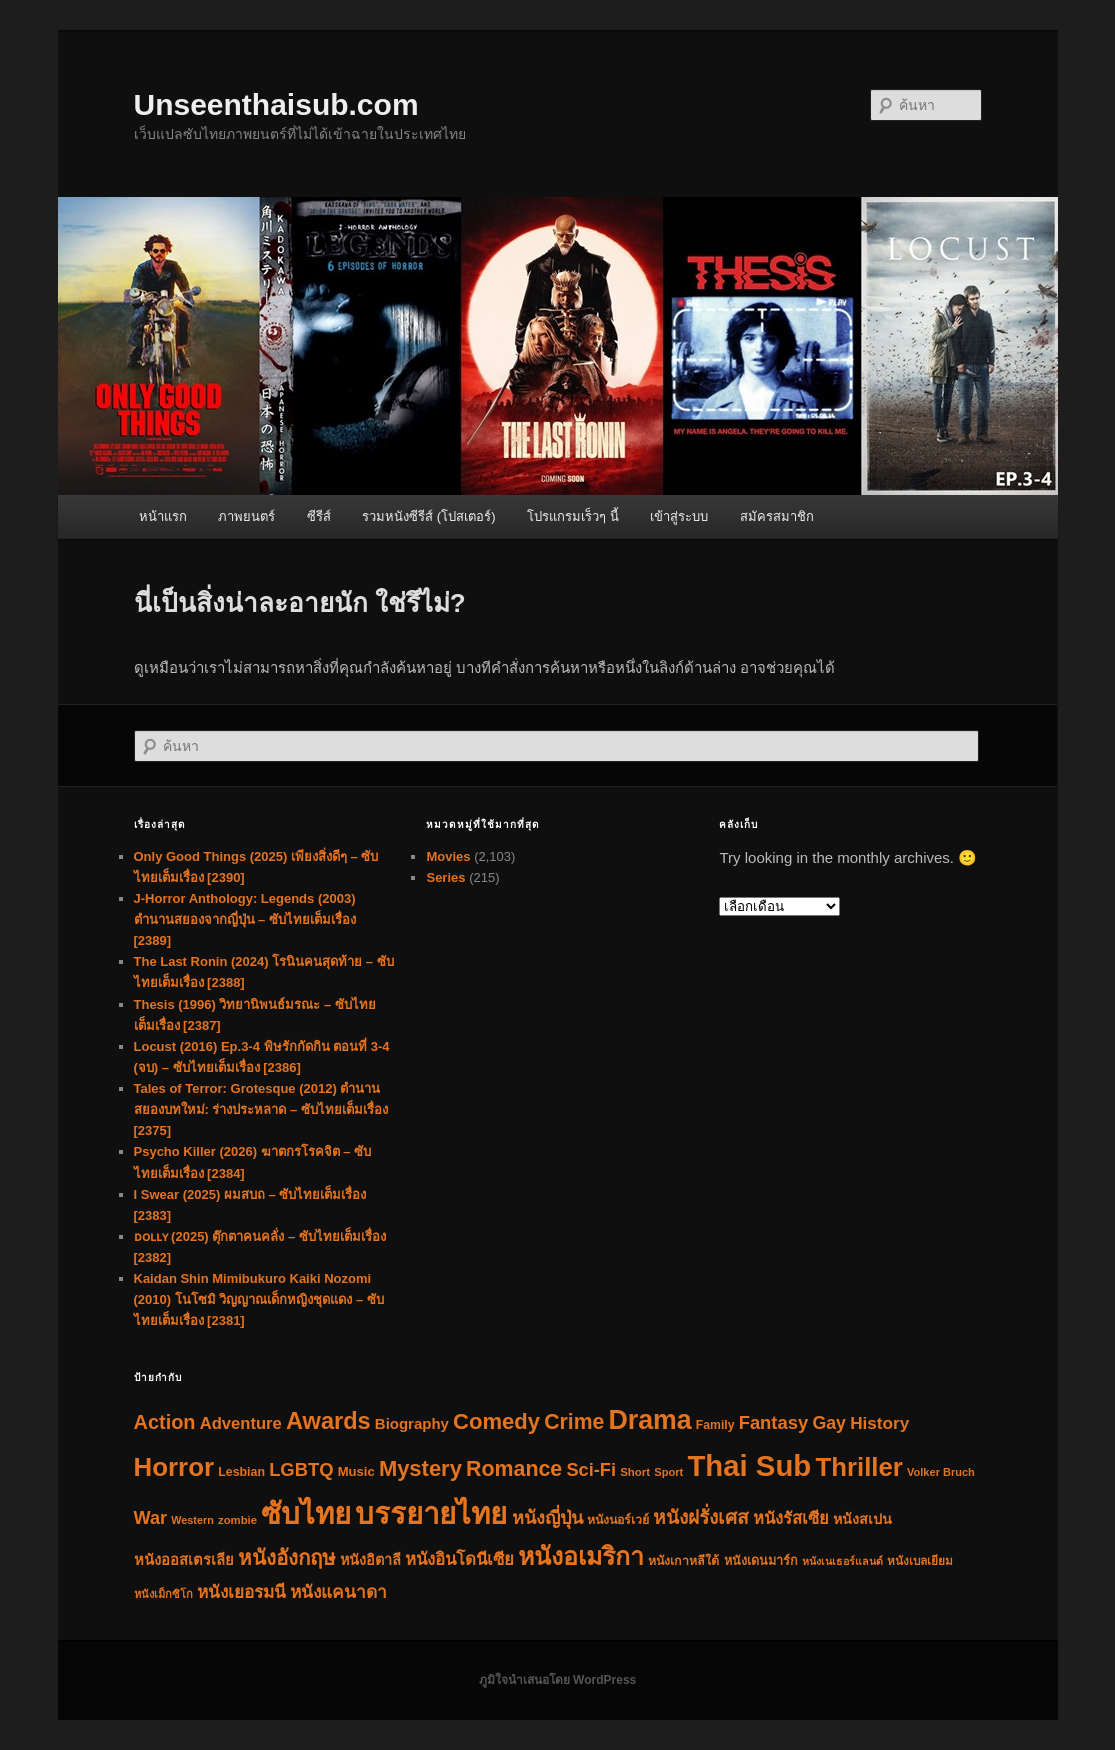  I want to click on Unseenthaisub.com, so click(276, 104).